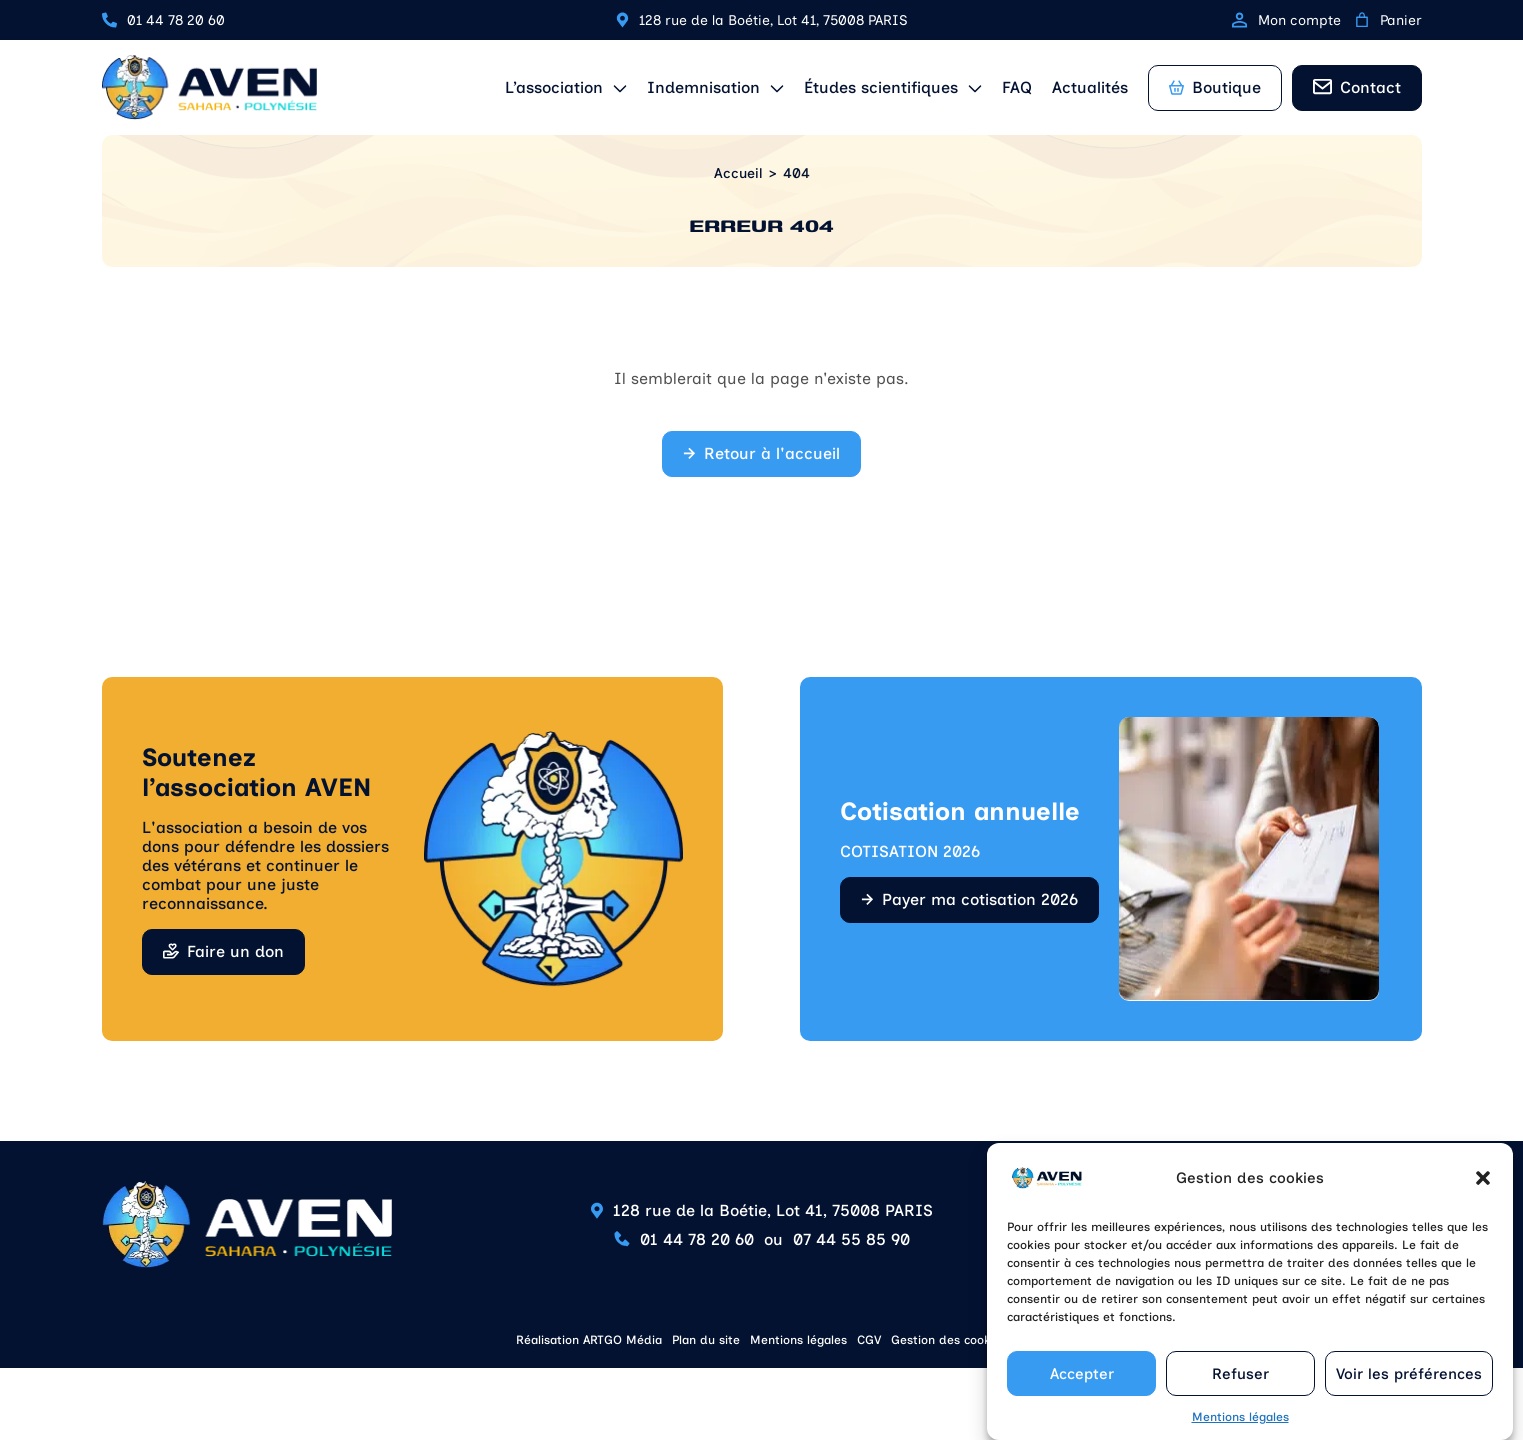 The height and width of the screenshot is (1440, 1523). I want to click on 01 44 78 20 60, so click(176, 20).